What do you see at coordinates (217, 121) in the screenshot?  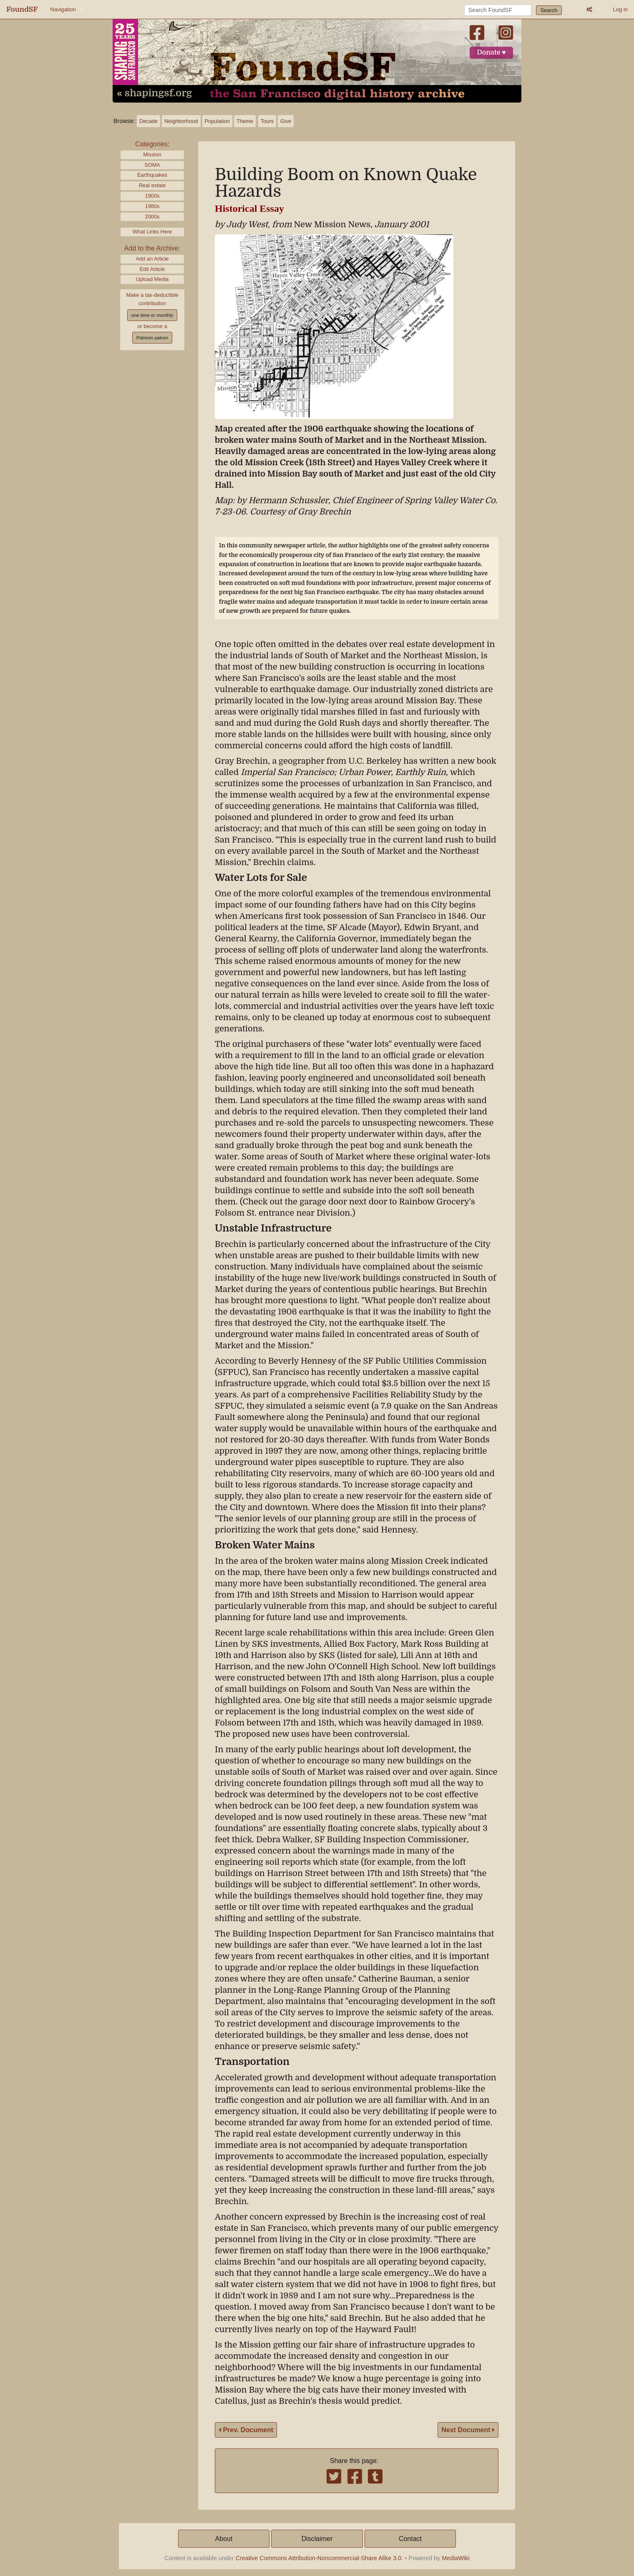 I see `Population` at bounding box center [217, 121].